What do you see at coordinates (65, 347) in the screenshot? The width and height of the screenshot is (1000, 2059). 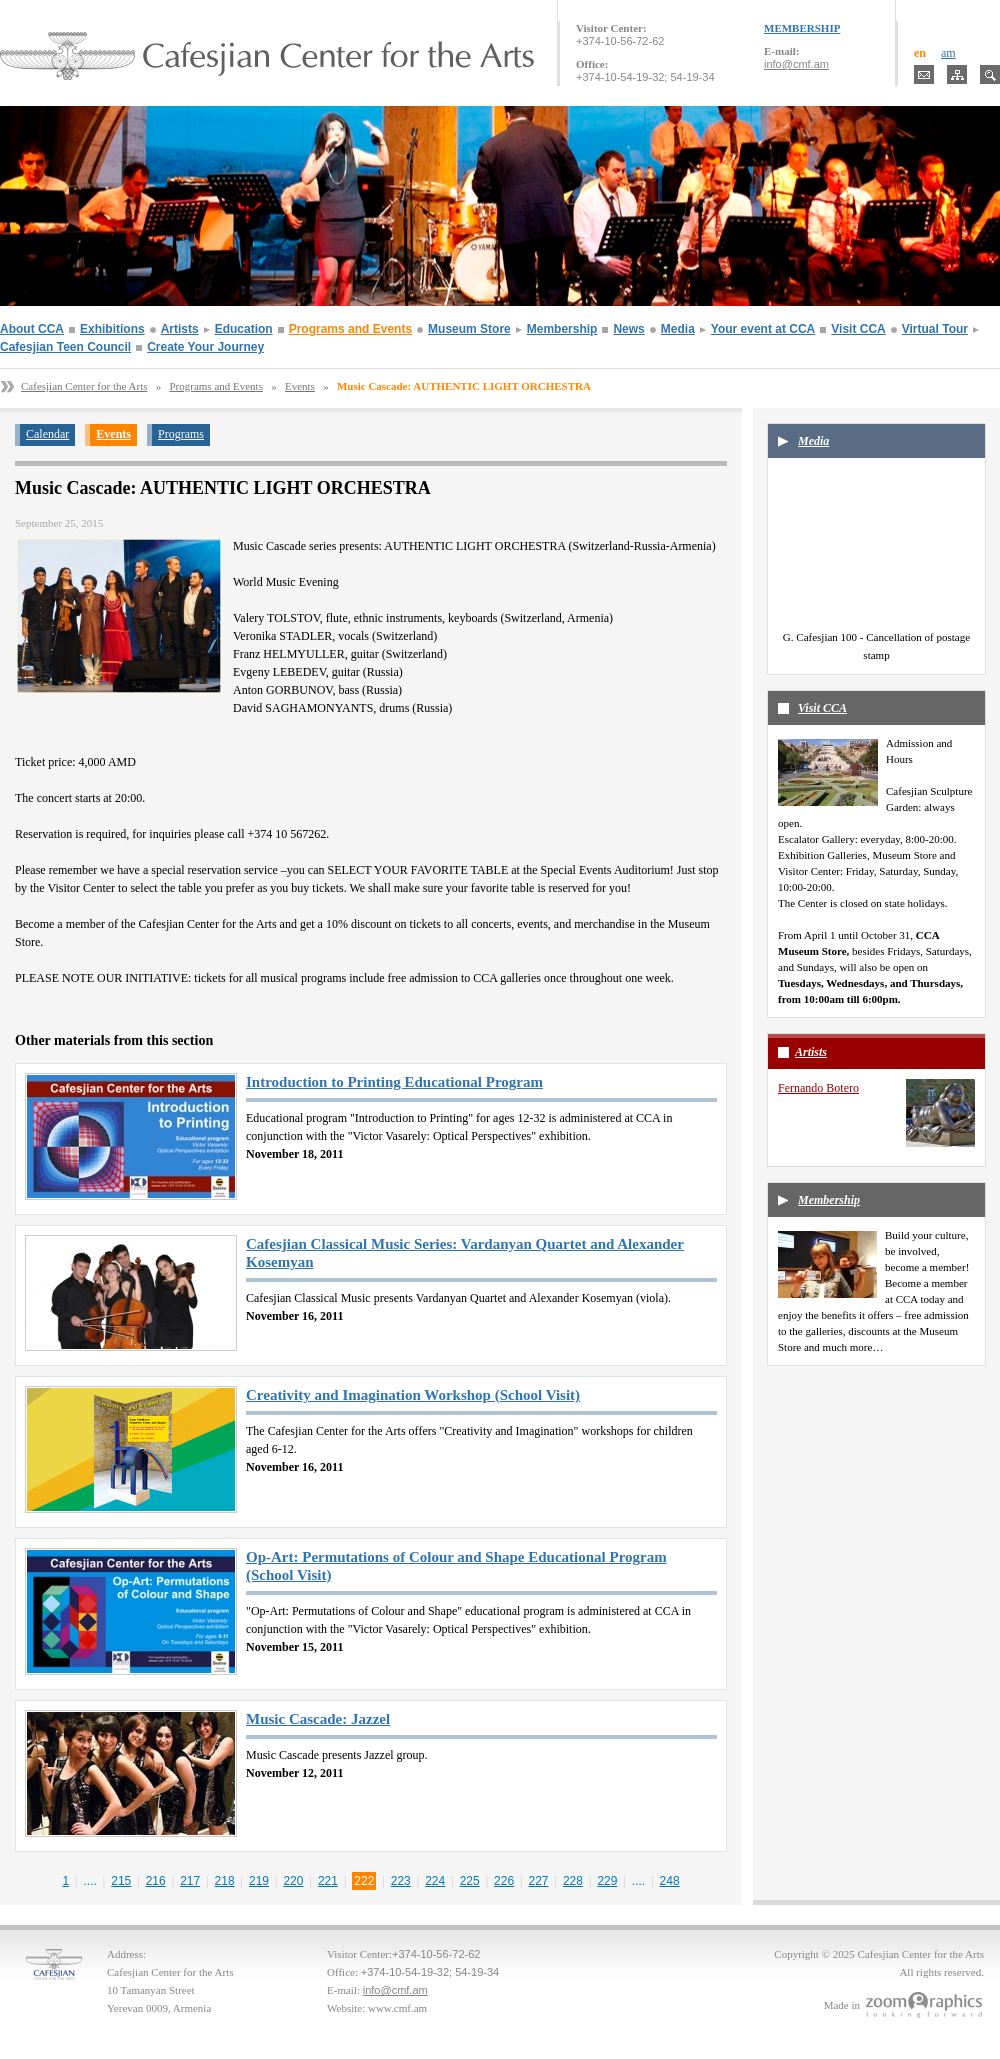 I see `Cafesjian Teen Council` at bounding box center [65, 347].